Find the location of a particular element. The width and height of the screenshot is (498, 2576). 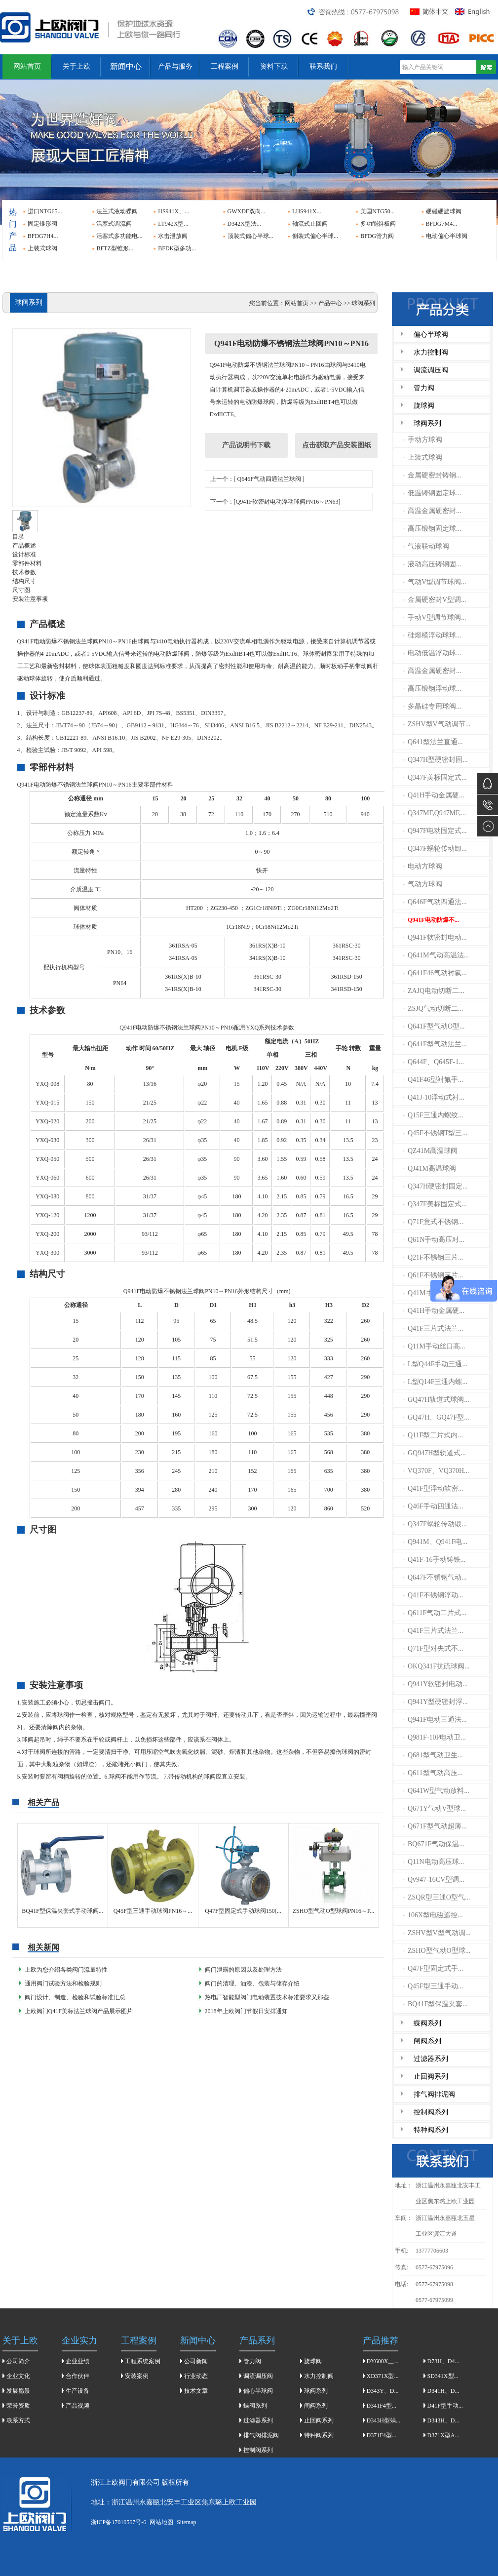

安装注意事项 is located at coordinates (30, 598).